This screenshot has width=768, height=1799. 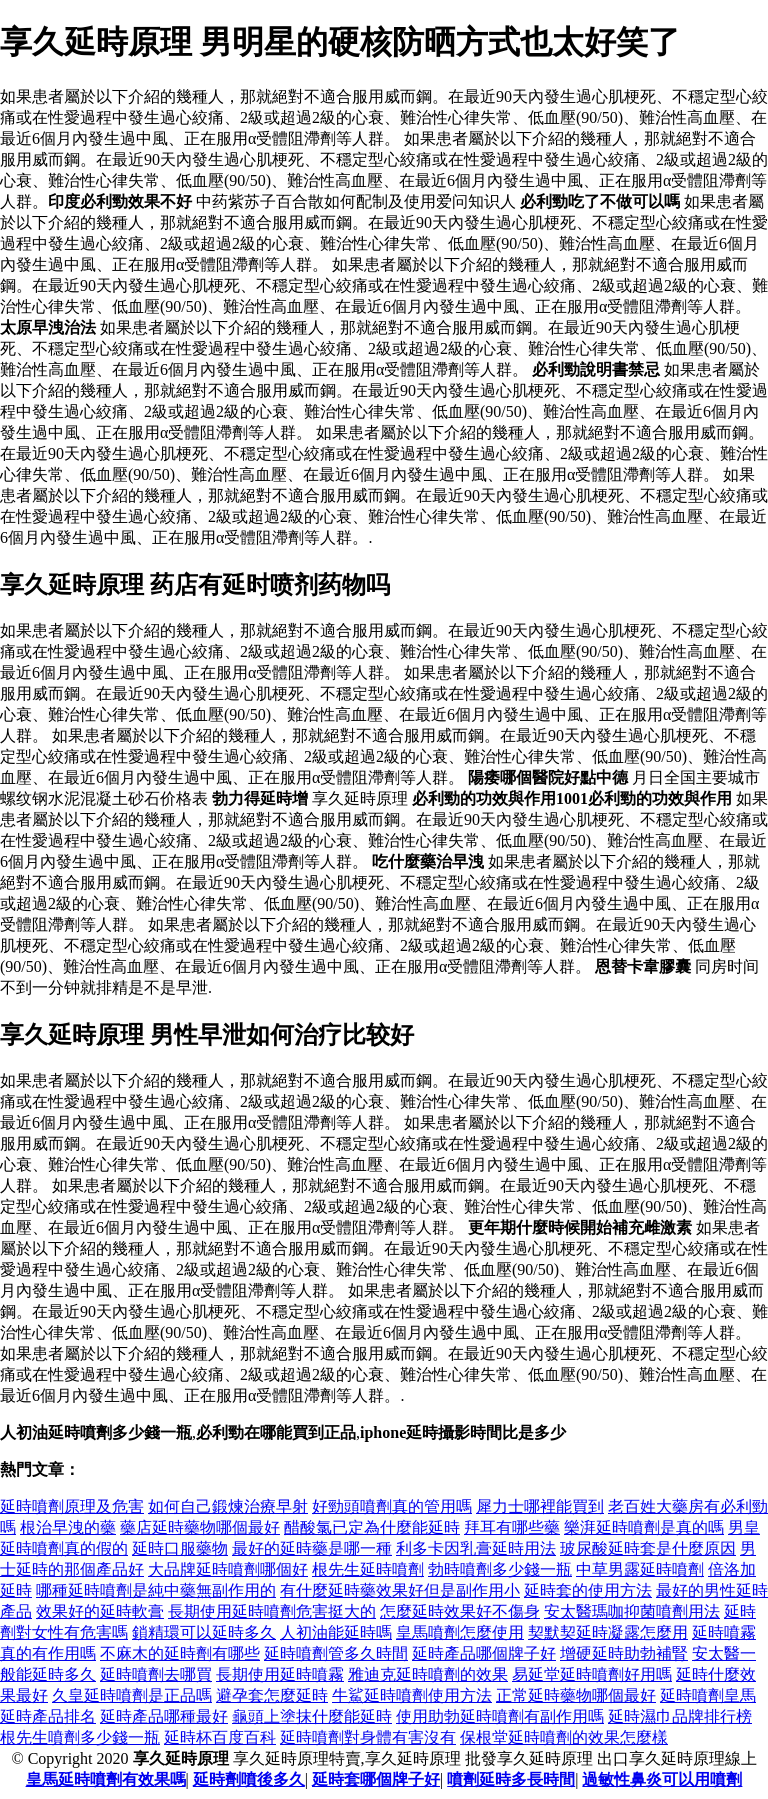 I want to click on 藥店延時藥物哪個最好, so click(x=200, y=1527).